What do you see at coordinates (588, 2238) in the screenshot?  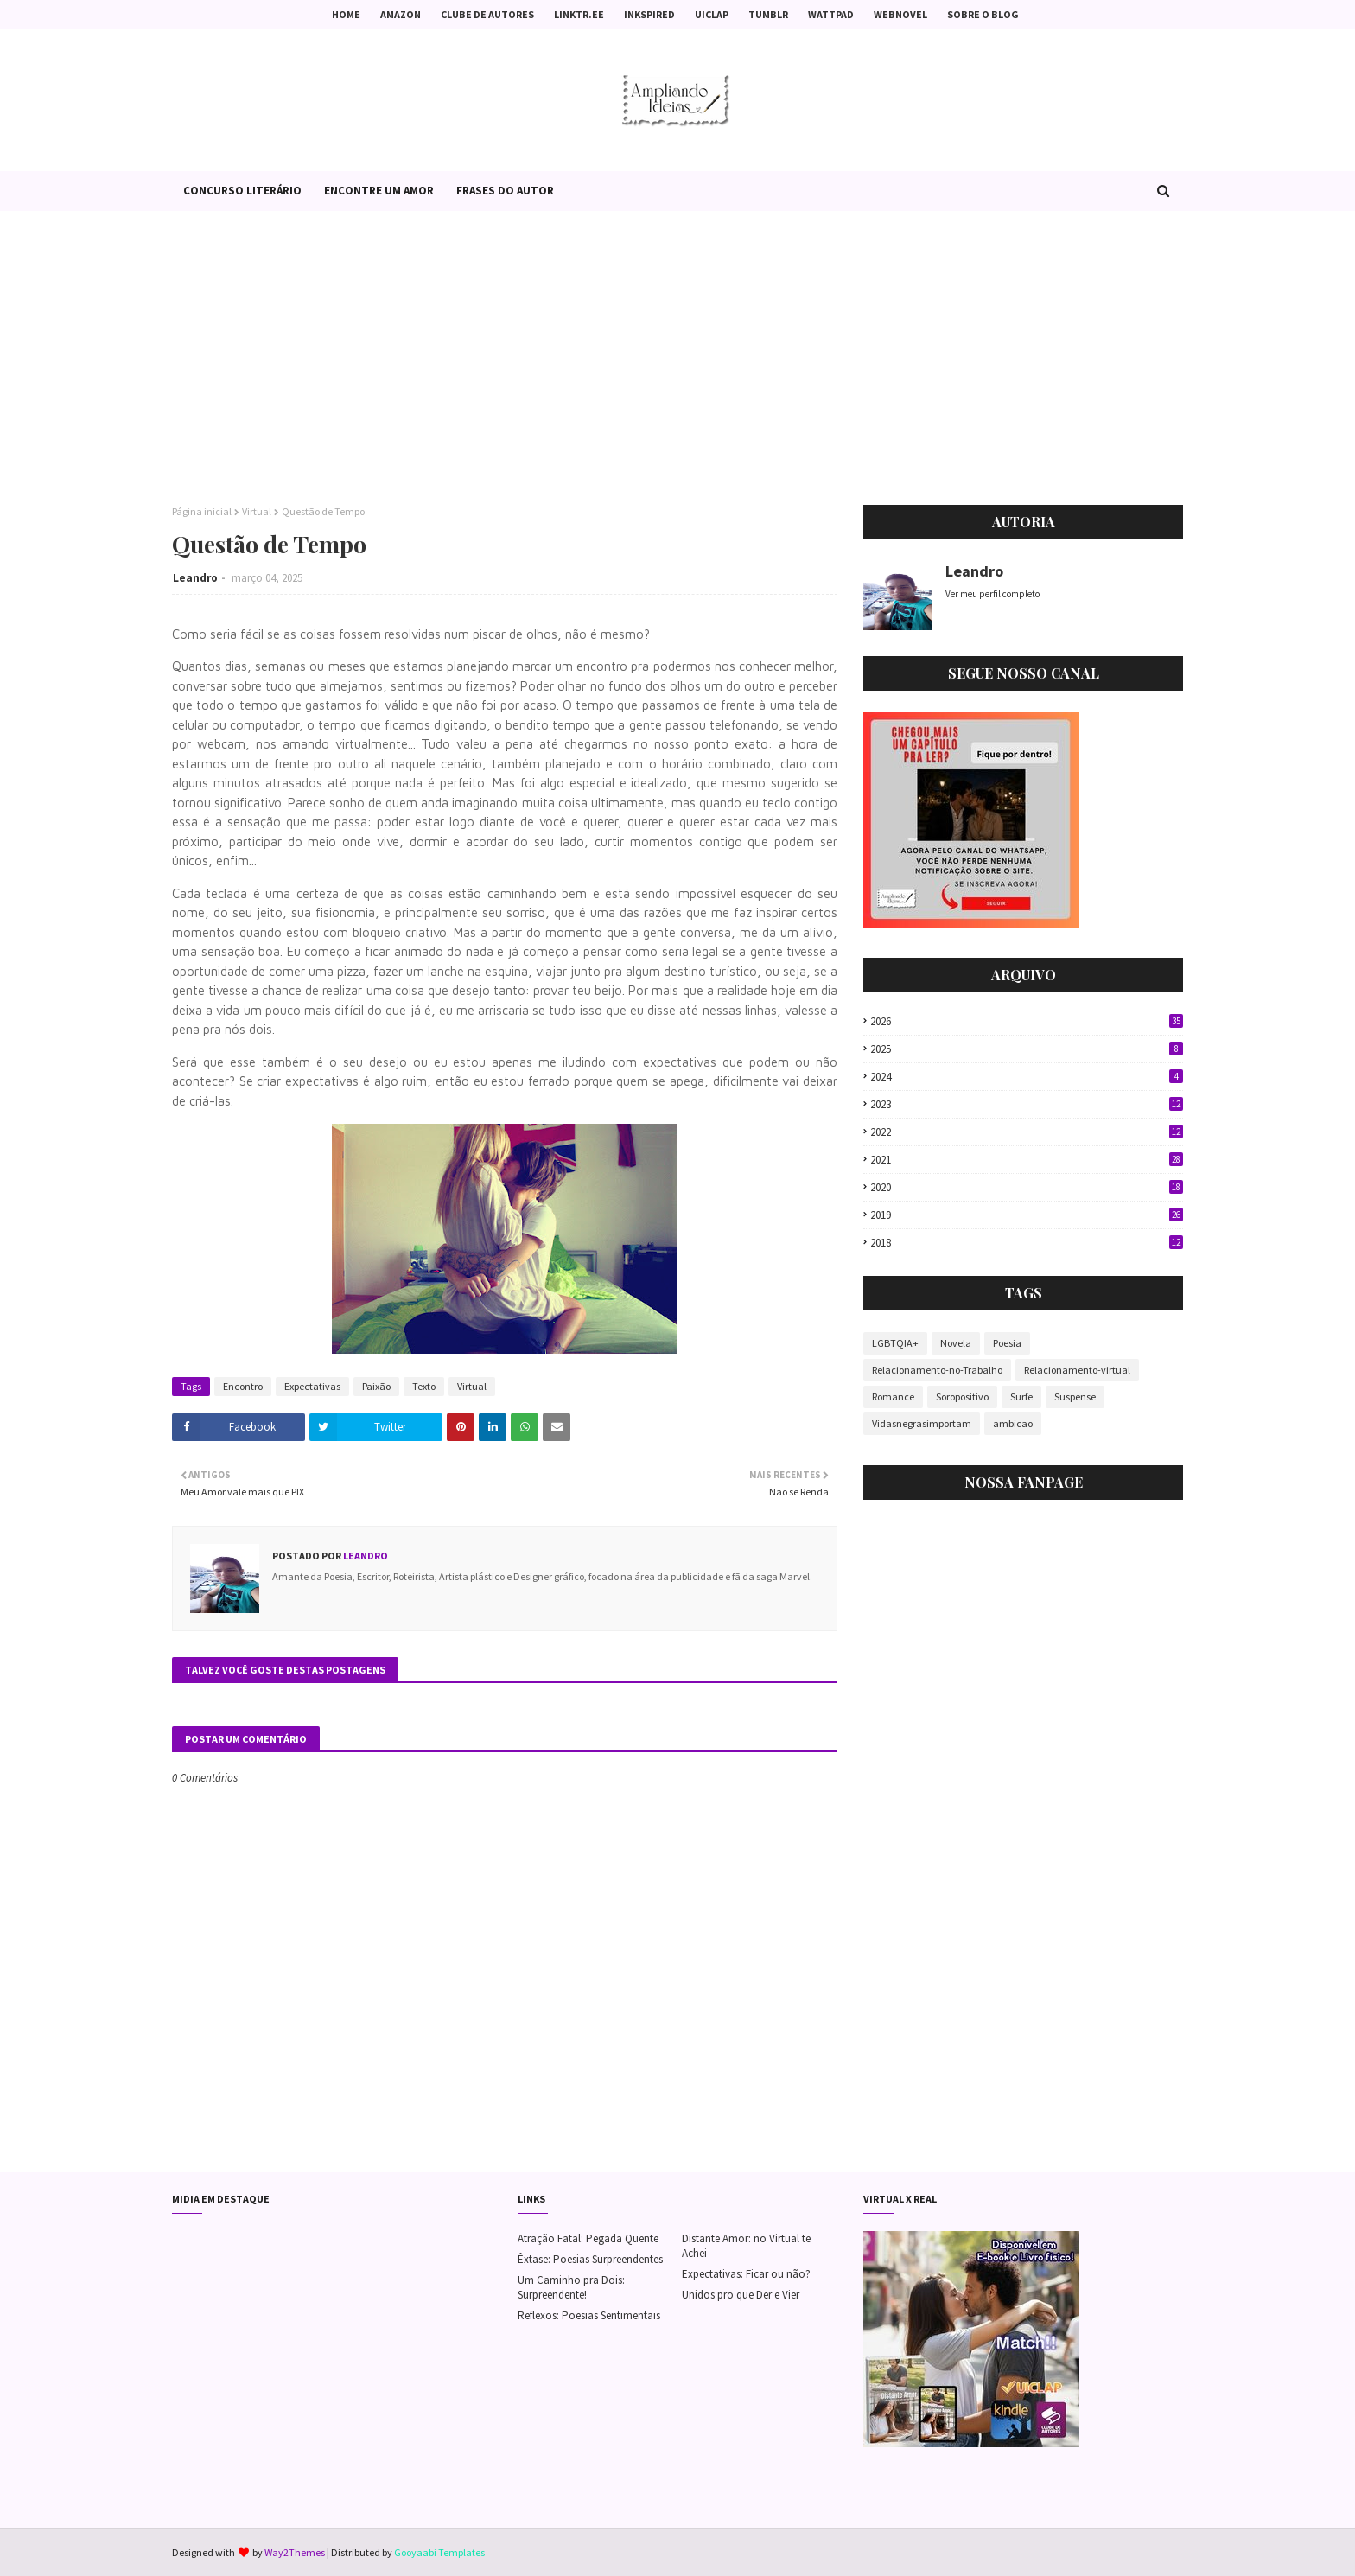 I see `Atração Fatal: Pegada Quente` at bounding box center [588, 2238].